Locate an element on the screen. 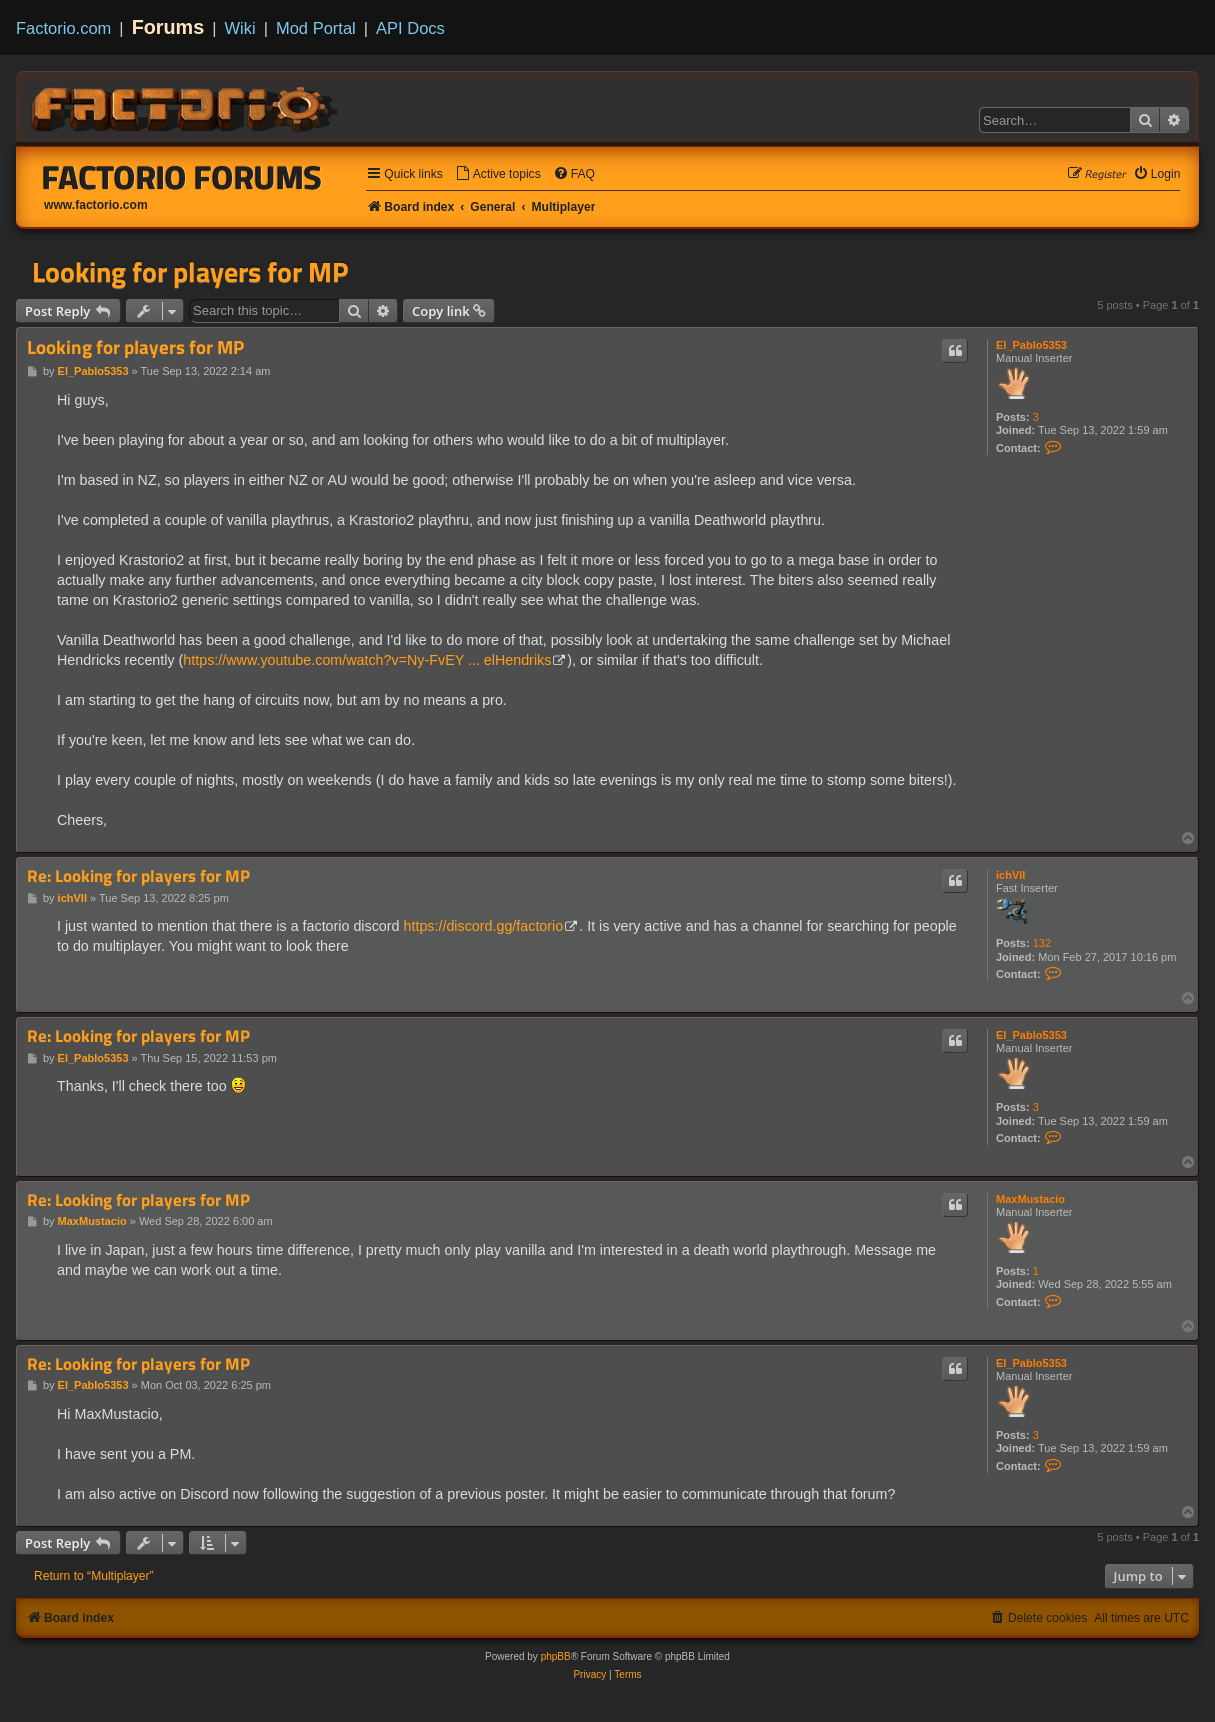  https://www.youtube.com/watch?v=Ny-FvEY ... elHendriks is located at coordinates (367, 660).